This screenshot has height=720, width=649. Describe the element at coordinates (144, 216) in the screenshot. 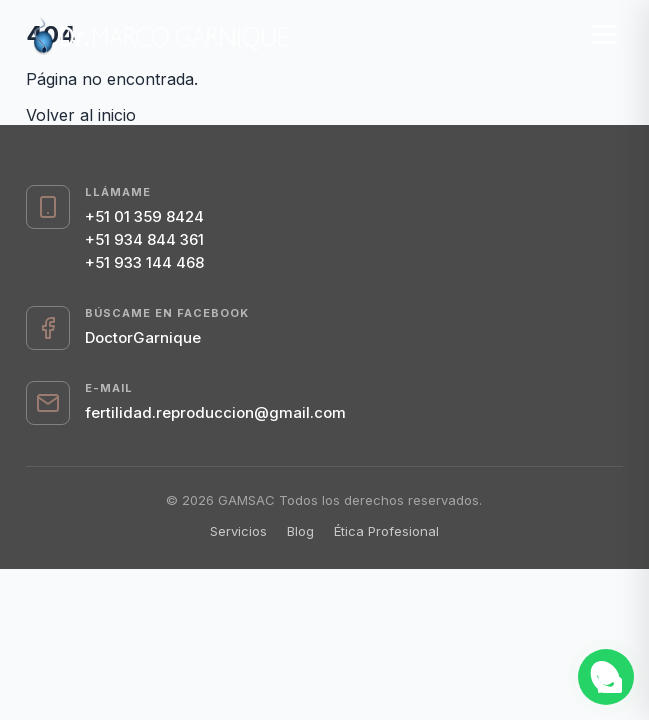

I see `+51 01 359 8424` at that location.